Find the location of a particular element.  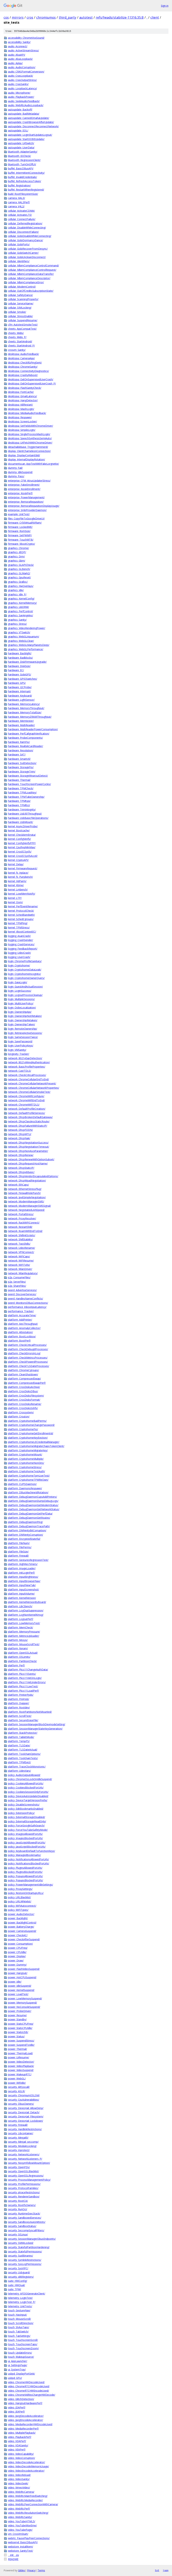

desktopui_MashLogin/ is located at coordinates (21, 409).